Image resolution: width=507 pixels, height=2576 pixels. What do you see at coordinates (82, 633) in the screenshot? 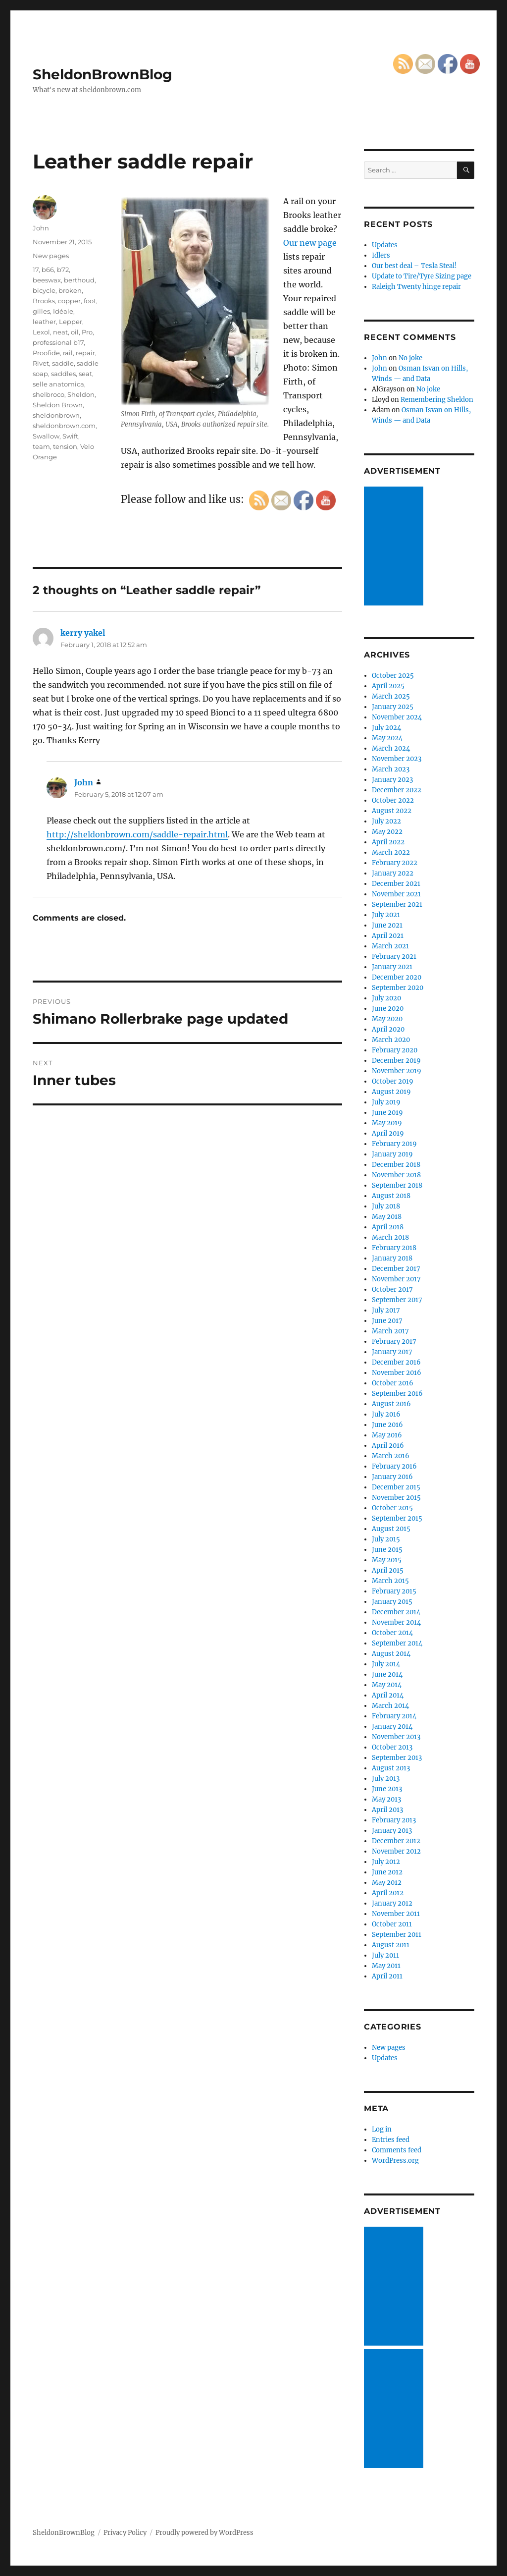
I see `kerry yakel` at bounding box center [82, 633].